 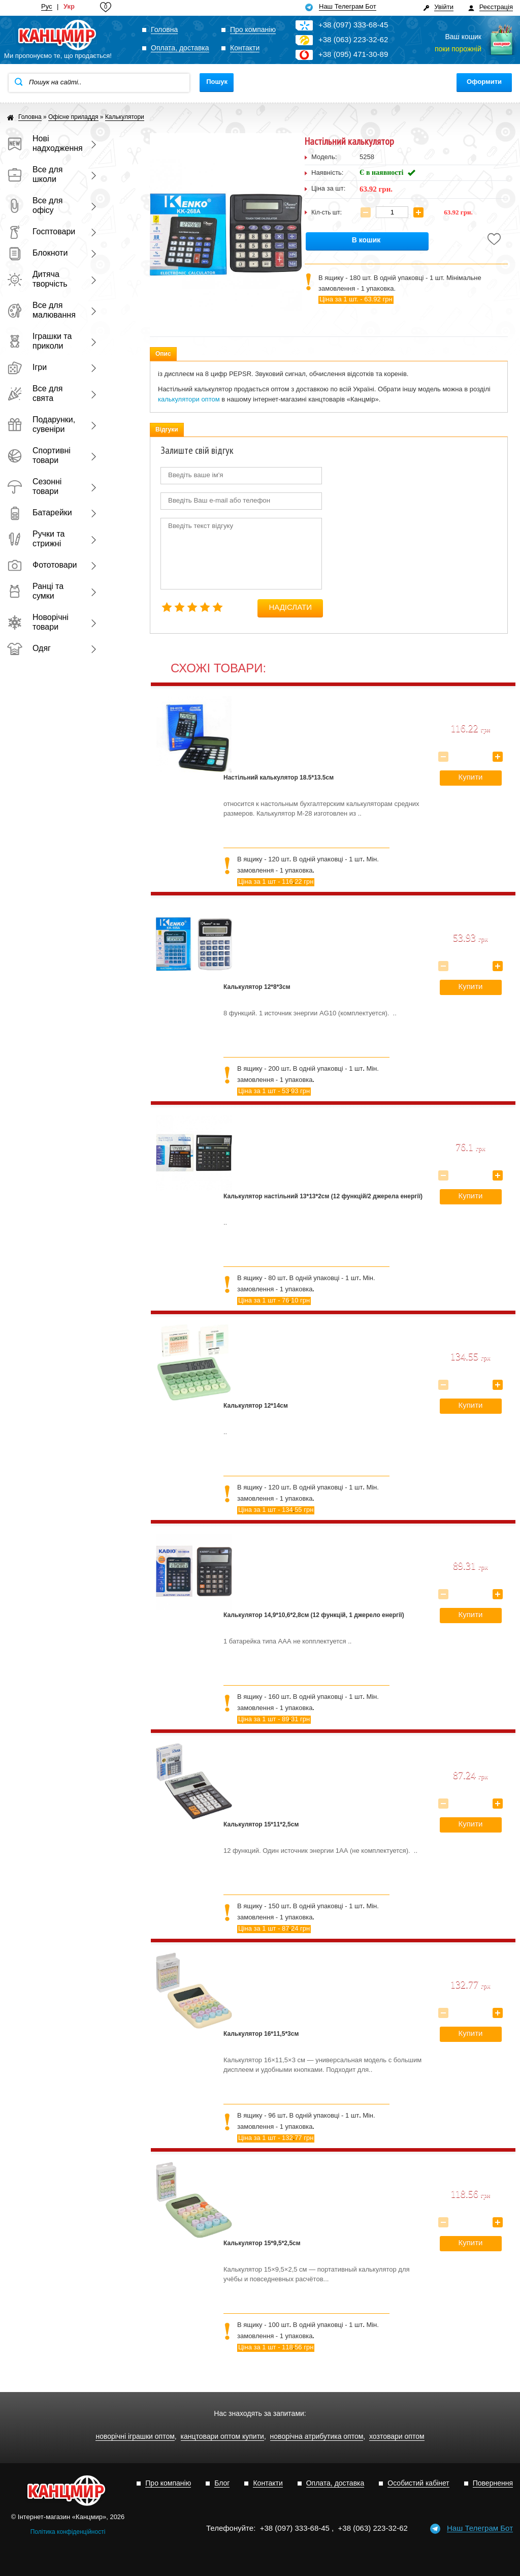 What do you see at coordinates (38, 622) in the screenshot?
I see `Новорічні товари` at bounding box center [38, 622].